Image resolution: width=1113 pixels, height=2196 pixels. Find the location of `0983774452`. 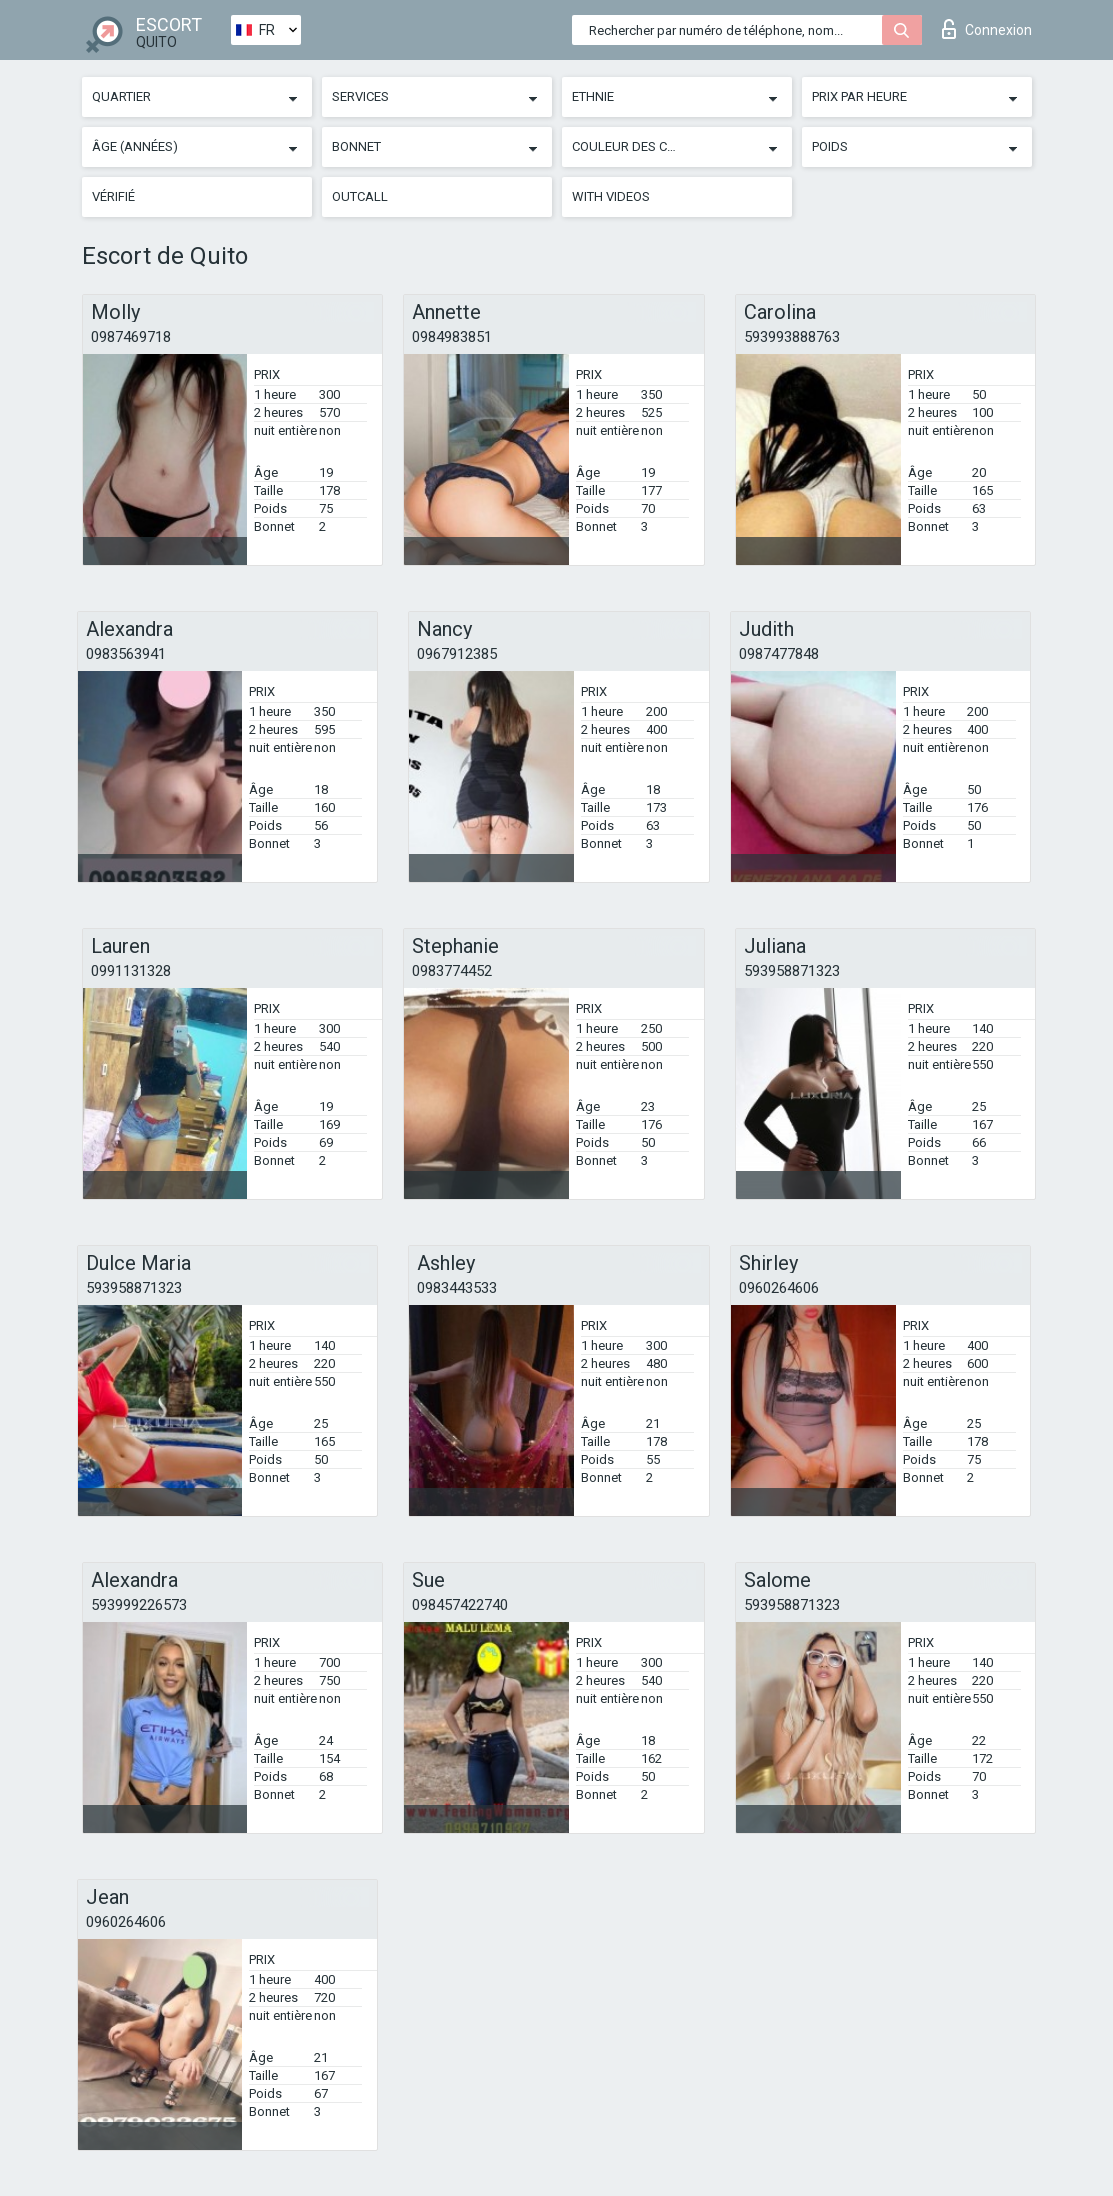

0983774452 is located at coordinates (452, 971).